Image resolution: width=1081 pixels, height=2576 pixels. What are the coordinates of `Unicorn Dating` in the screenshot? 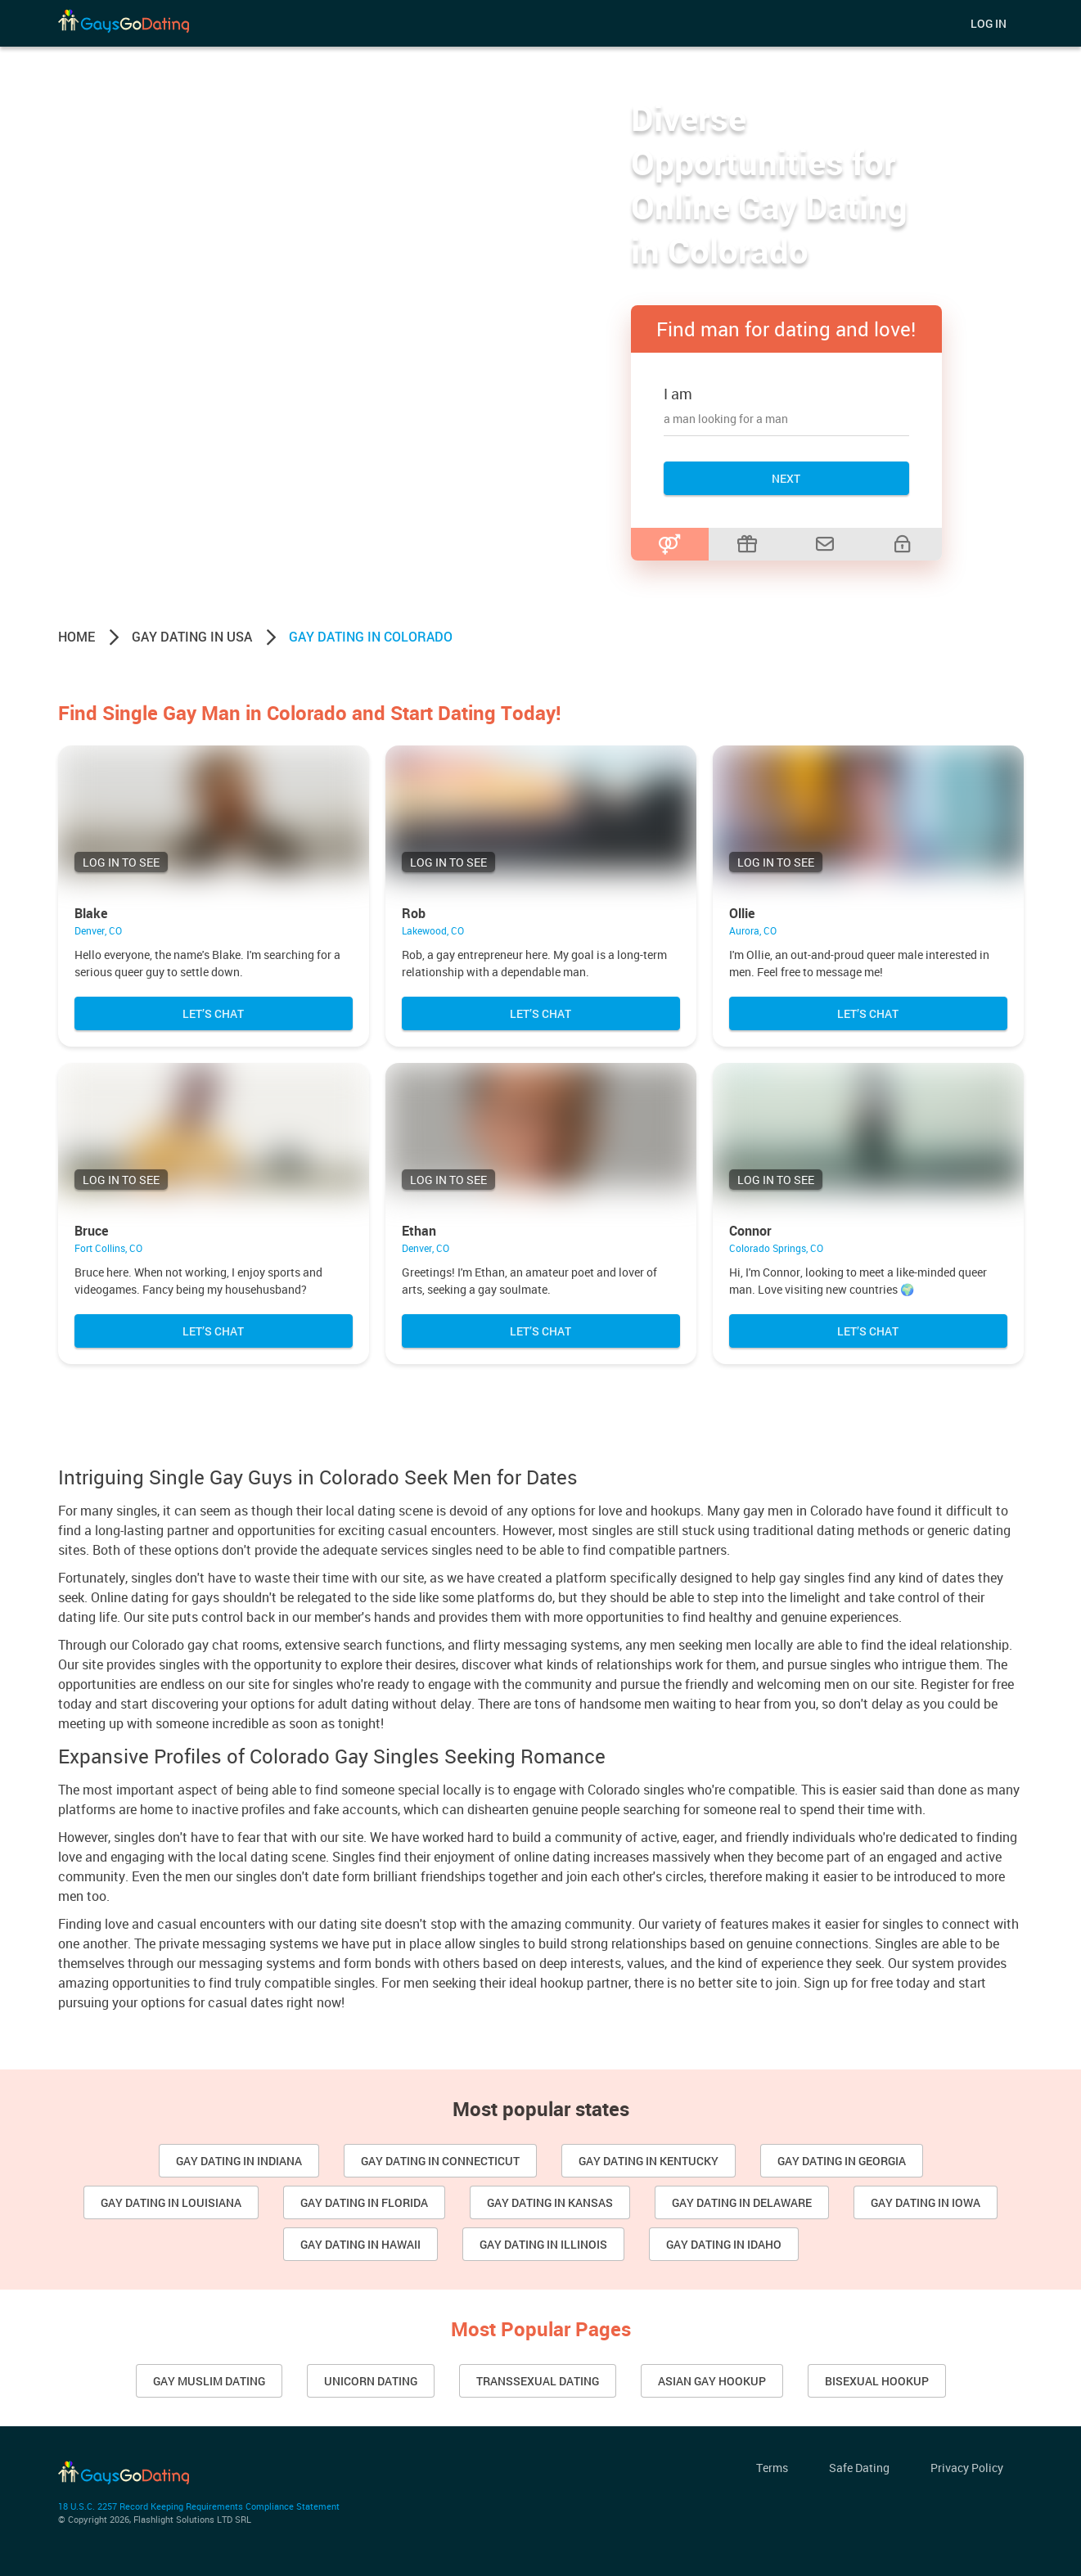 It's located at (370, 2381).